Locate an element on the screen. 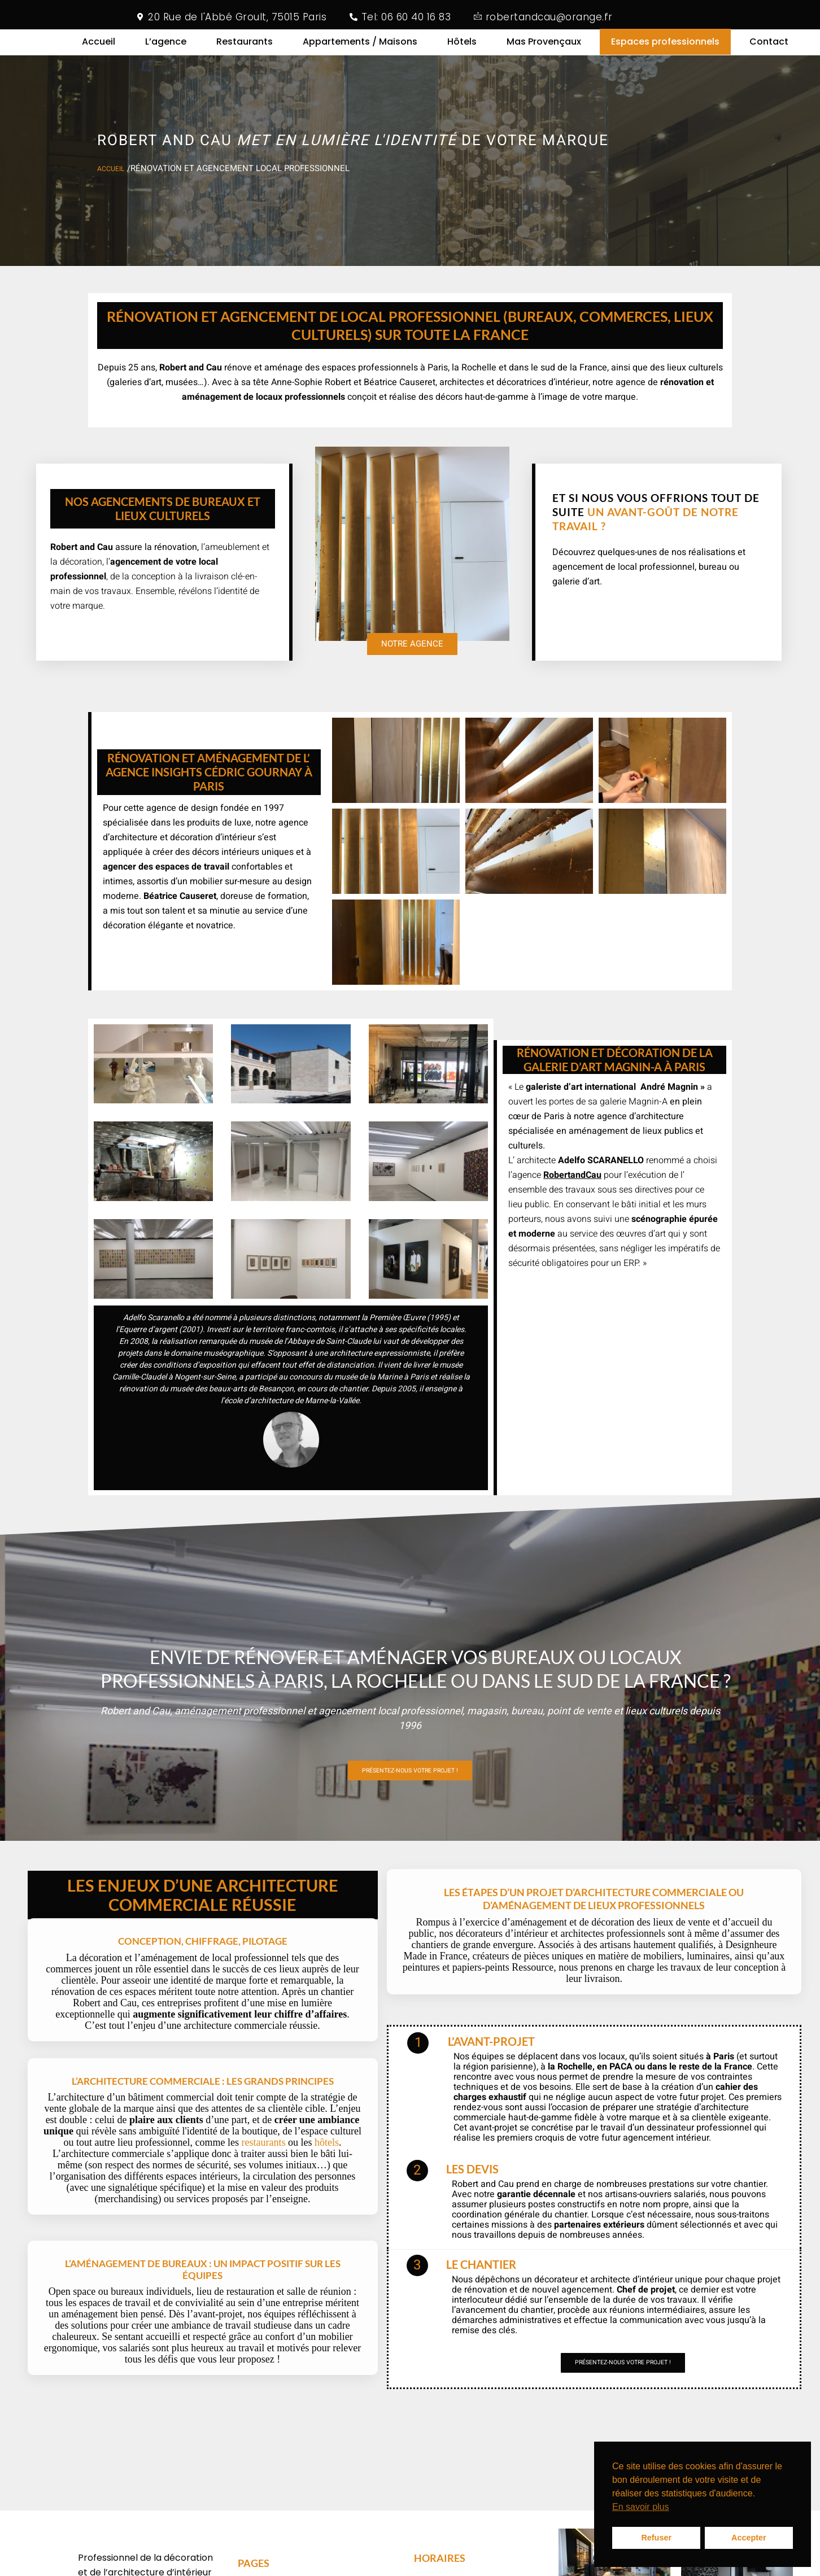 The height and width of the screenshot is (2576, 820). Contact is located at coordinates (768, 49).